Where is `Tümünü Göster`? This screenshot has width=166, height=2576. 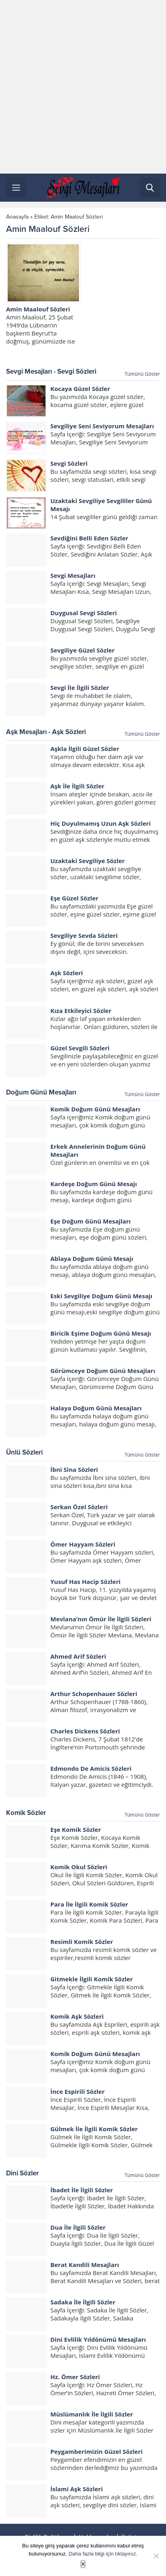 Tümünü Göster is located at coordinates (142, 373).